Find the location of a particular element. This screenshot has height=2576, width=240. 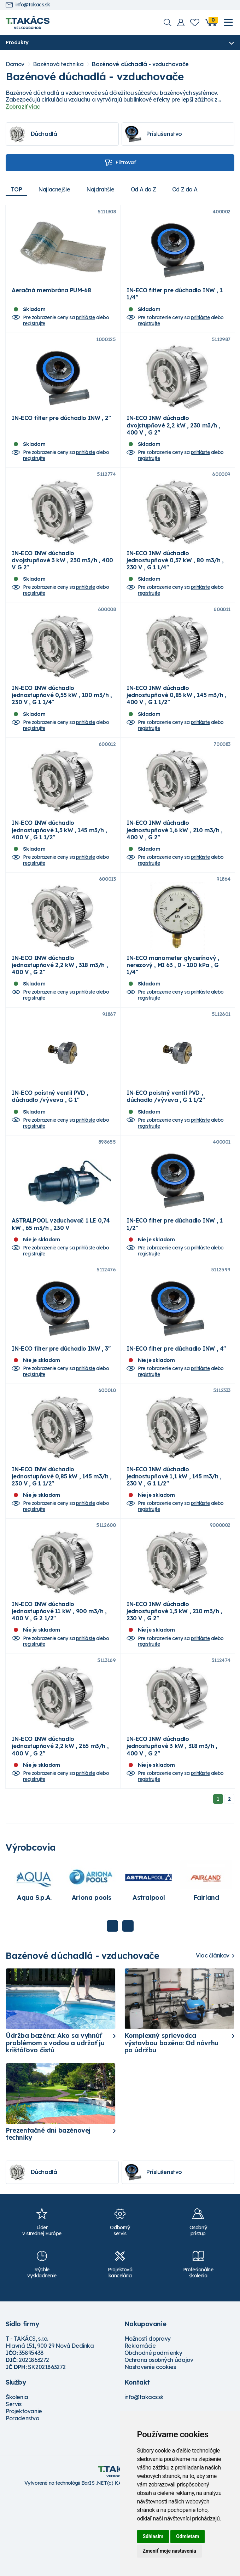

Zmeniť moje nastavenia [button] is located at coordinates (169, 2551).